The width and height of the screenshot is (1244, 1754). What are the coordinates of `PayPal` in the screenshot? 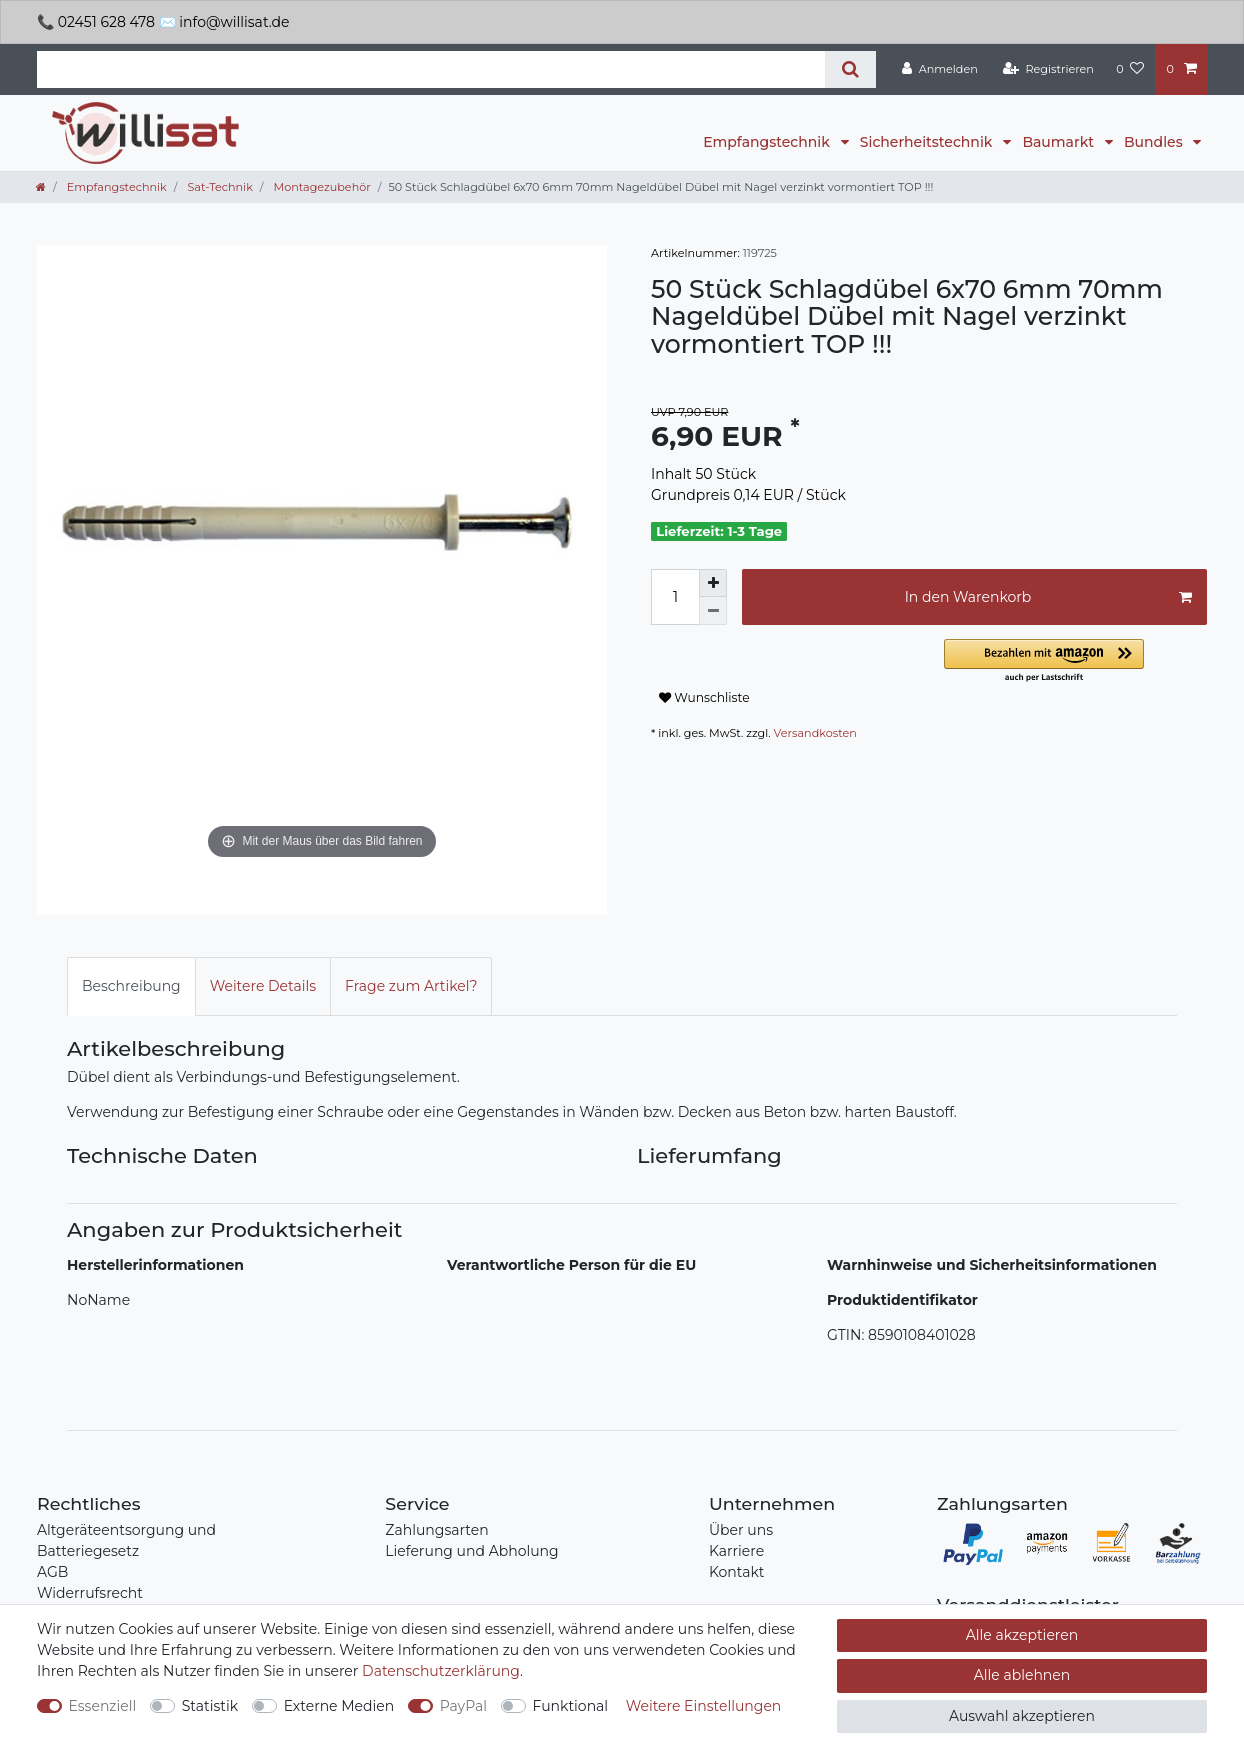 It's located at (463, 1706).